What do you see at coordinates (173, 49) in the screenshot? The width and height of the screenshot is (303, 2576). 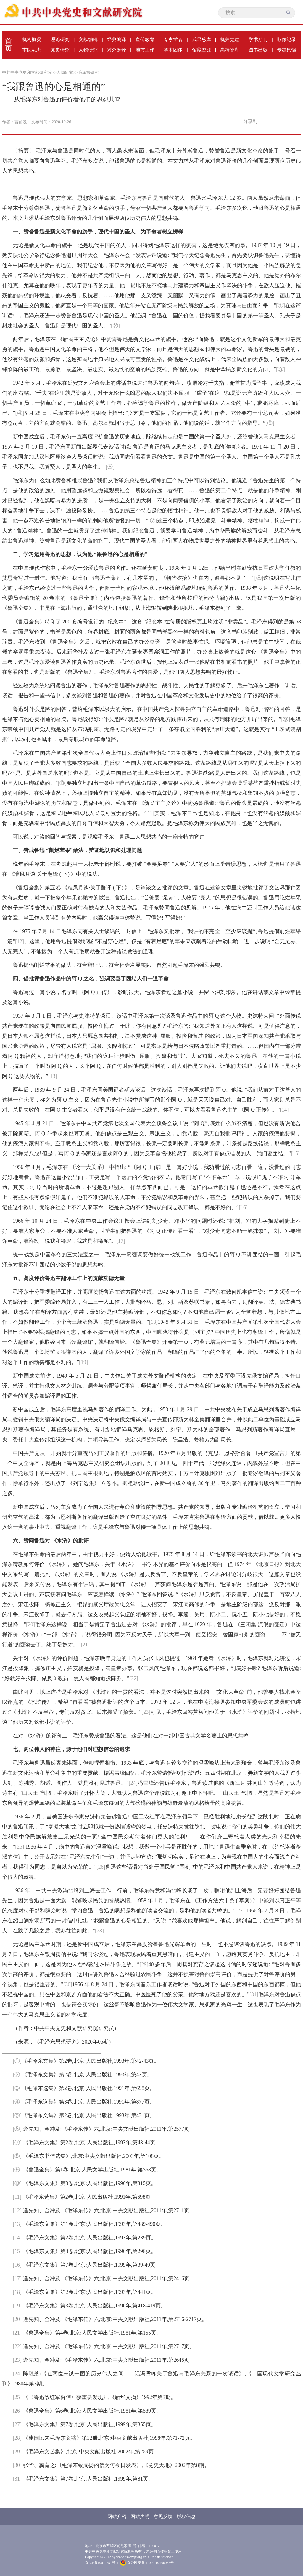 I see `学术团体` at bounding box center [173, 49].